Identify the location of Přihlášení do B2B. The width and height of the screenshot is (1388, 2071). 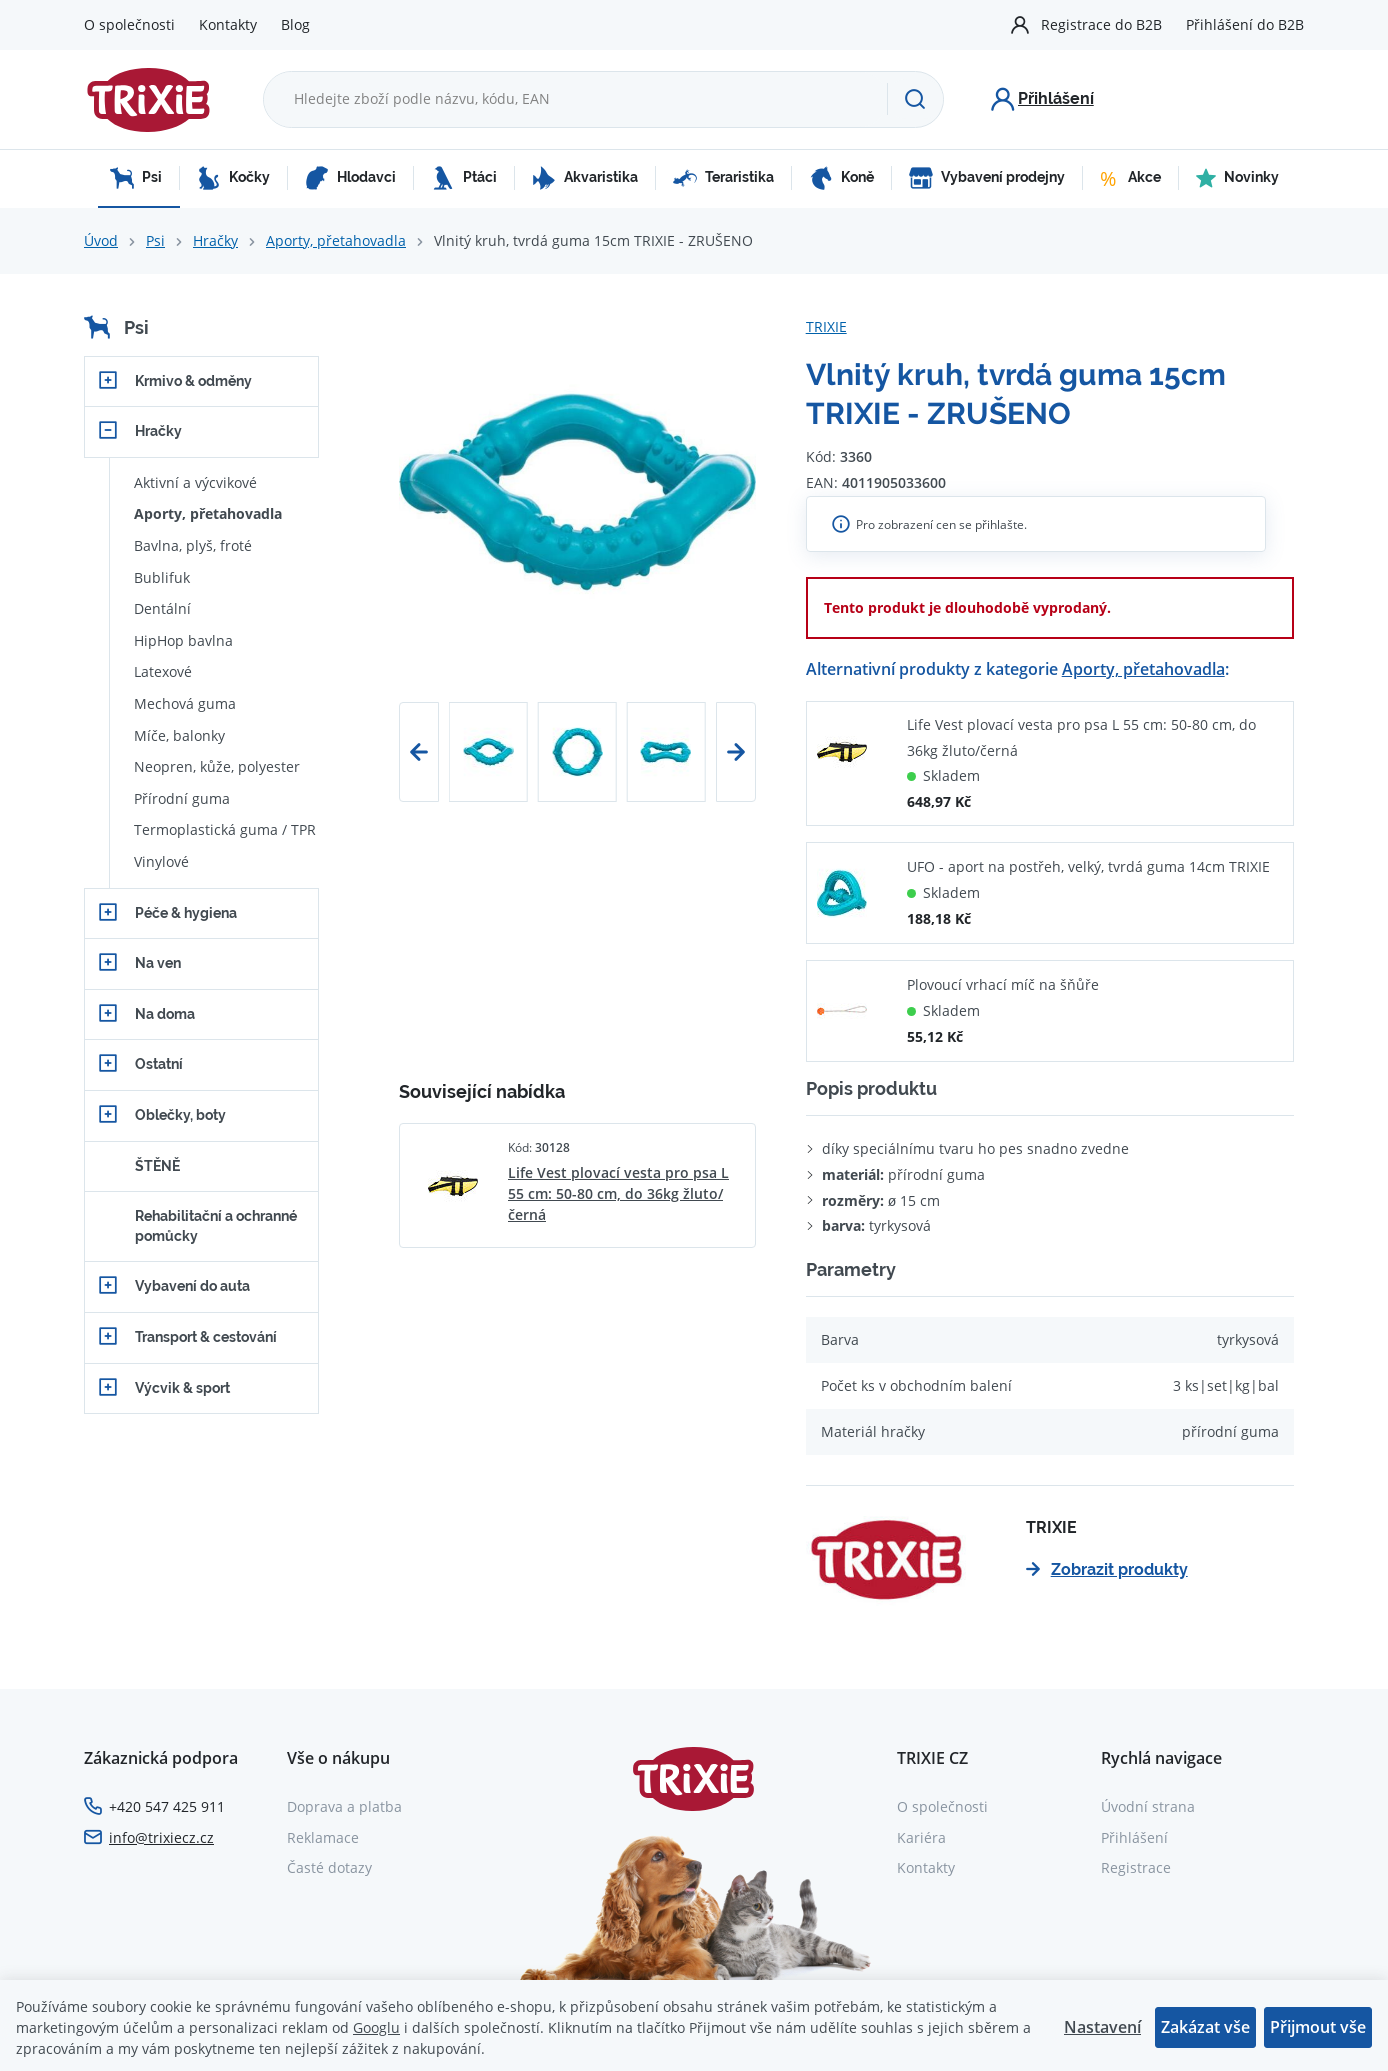
(1245, 24).